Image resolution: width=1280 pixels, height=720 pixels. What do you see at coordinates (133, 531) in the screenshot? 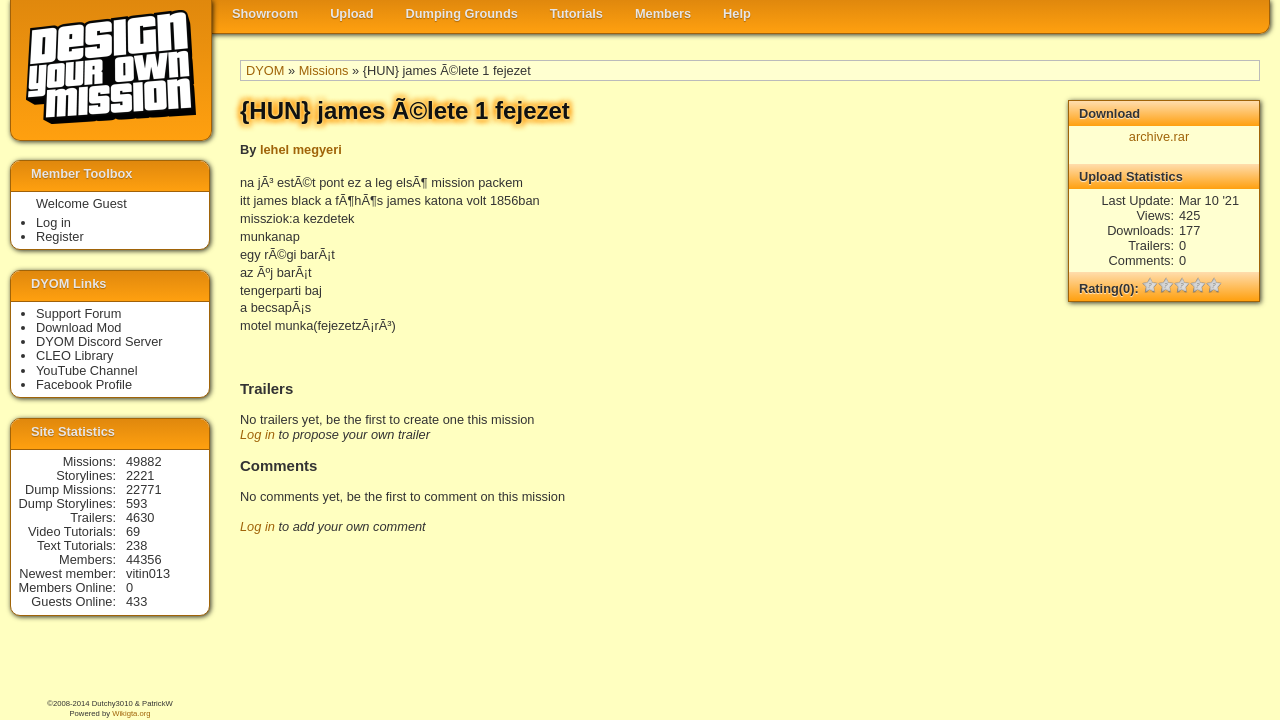
I see `69` at bounding box center [133, 531].